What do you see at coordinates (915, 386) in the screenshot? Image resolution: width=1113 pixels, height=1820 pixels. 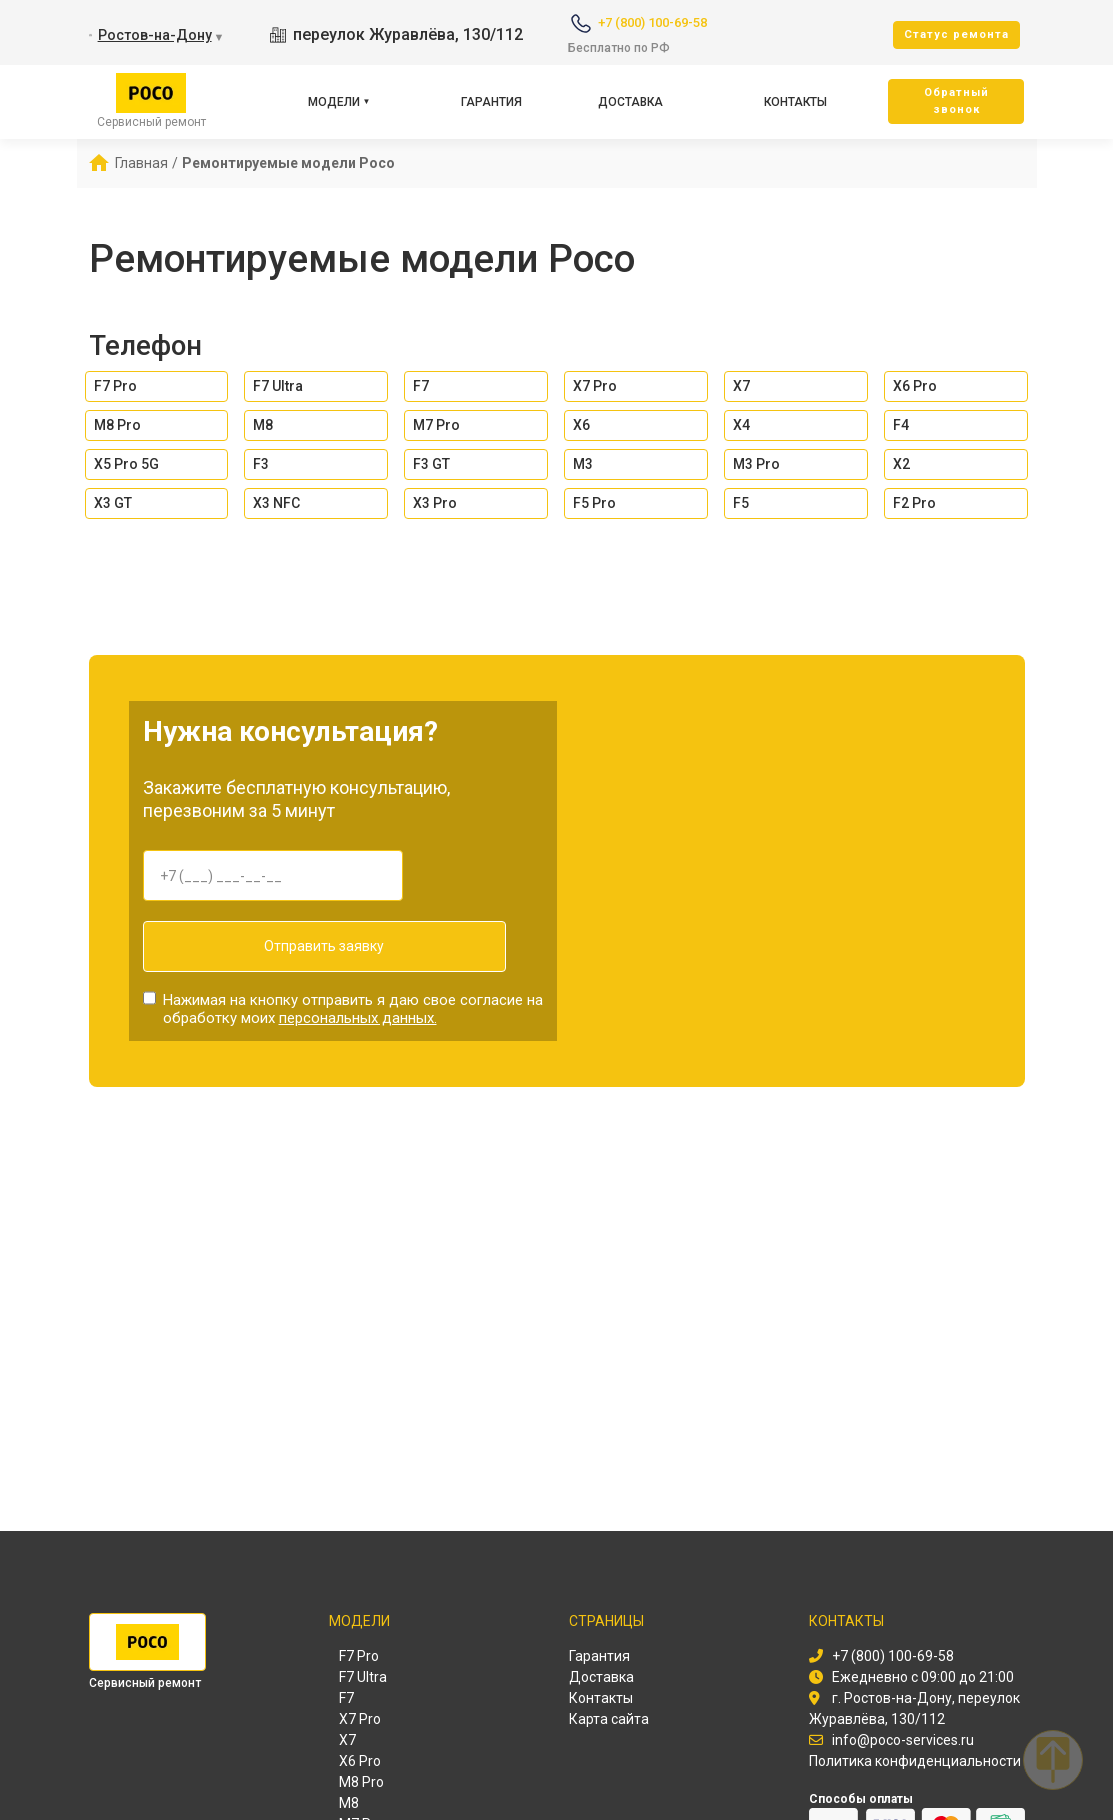 I see `X6 Pro` at bounding box center [915, 386].